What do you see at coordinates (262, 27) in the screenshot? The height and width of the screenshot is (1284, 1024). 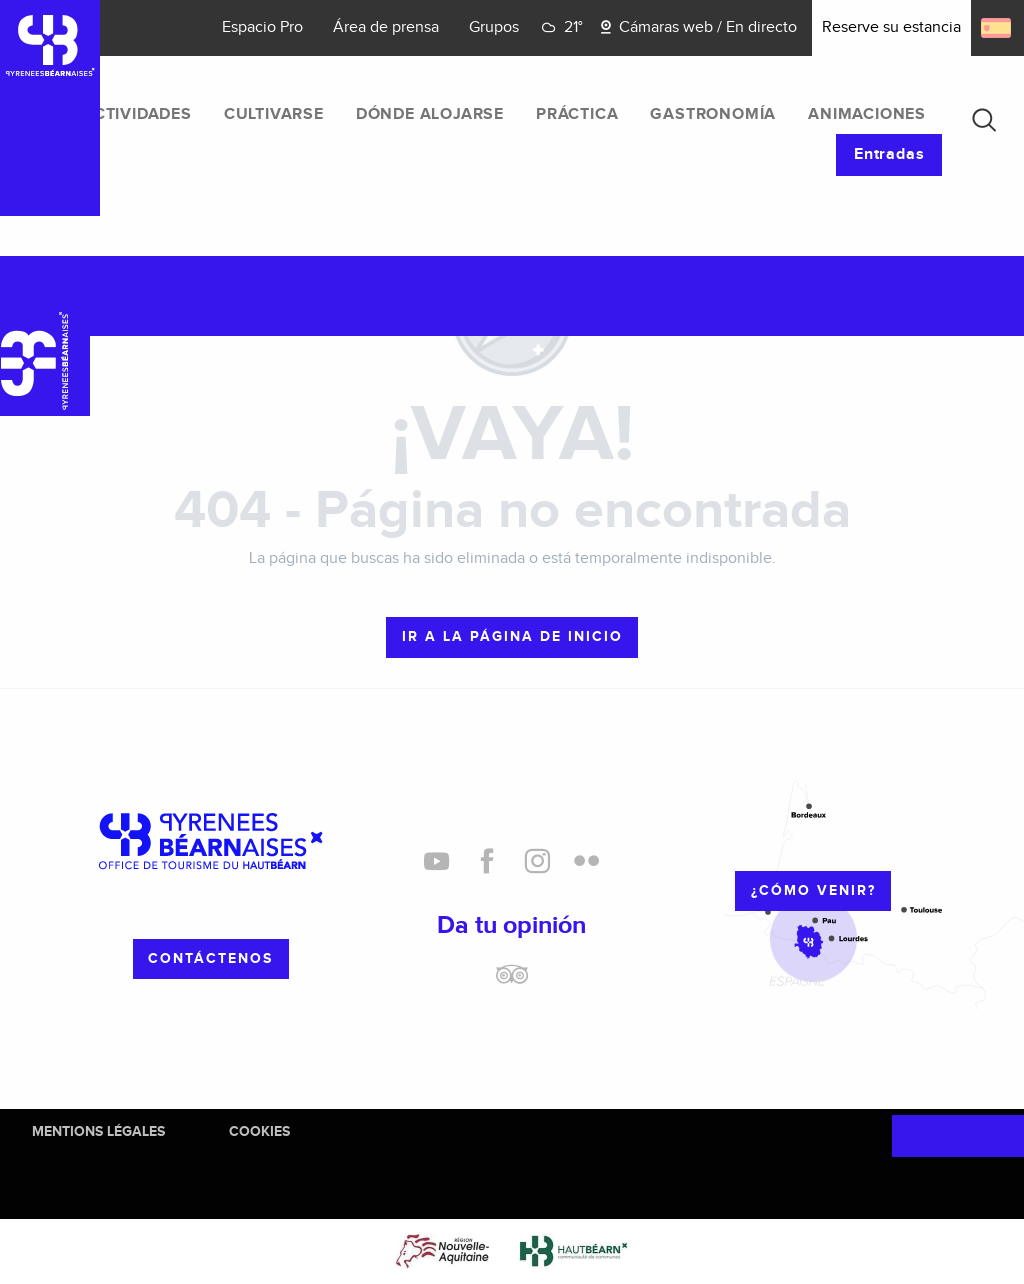 I see `Espacio Pro` at bounding box center [262, 27].